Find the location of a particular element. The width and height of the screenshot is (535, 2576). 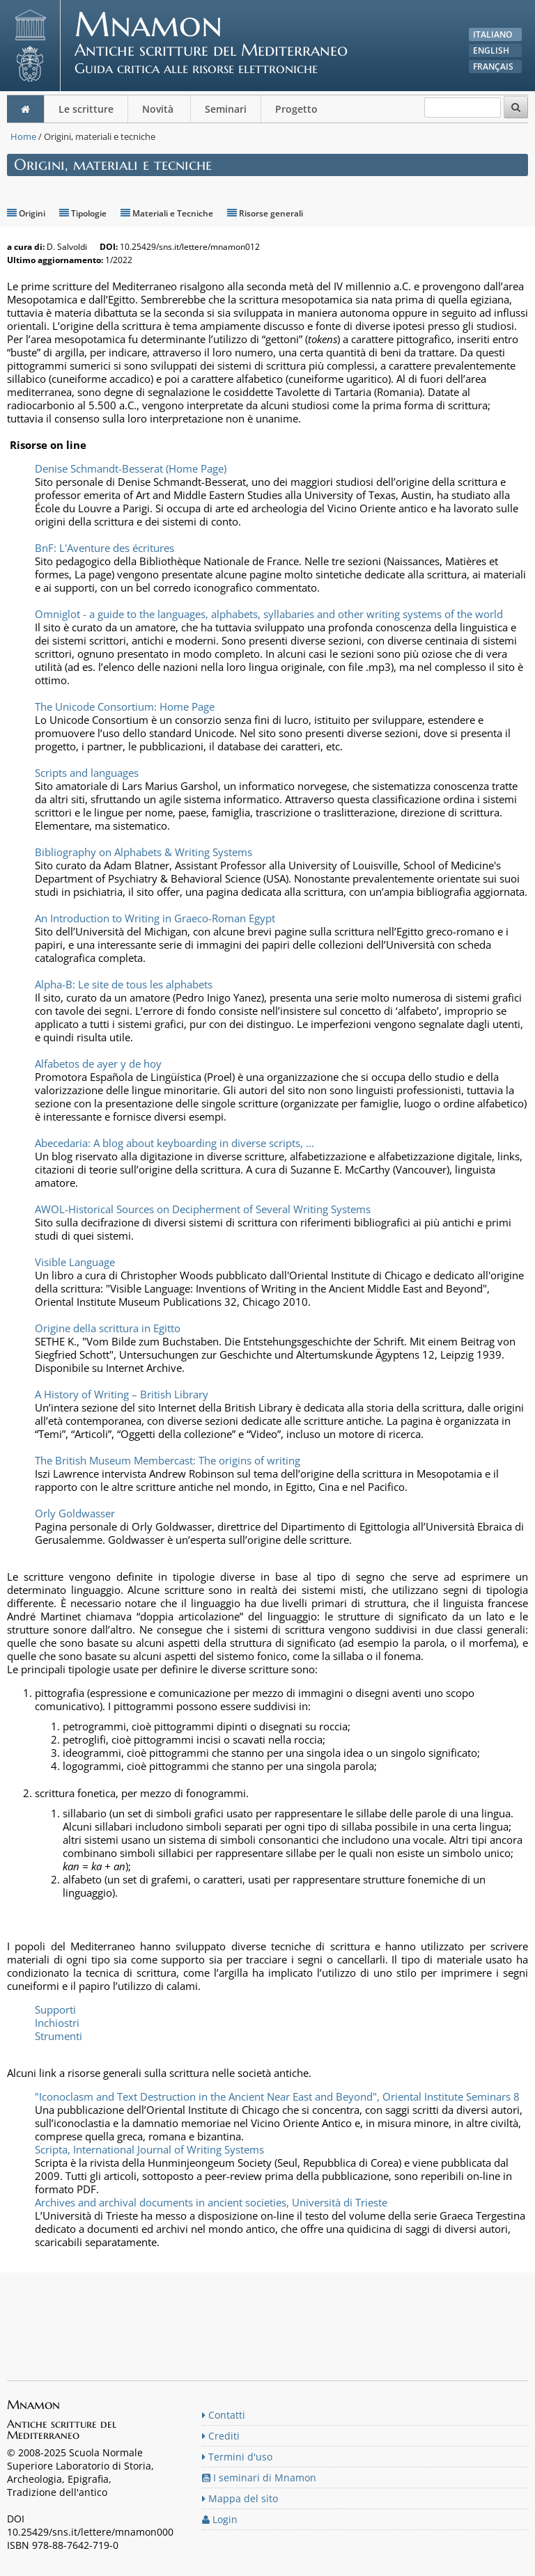

Seminari is located at coordinates (226, 109).